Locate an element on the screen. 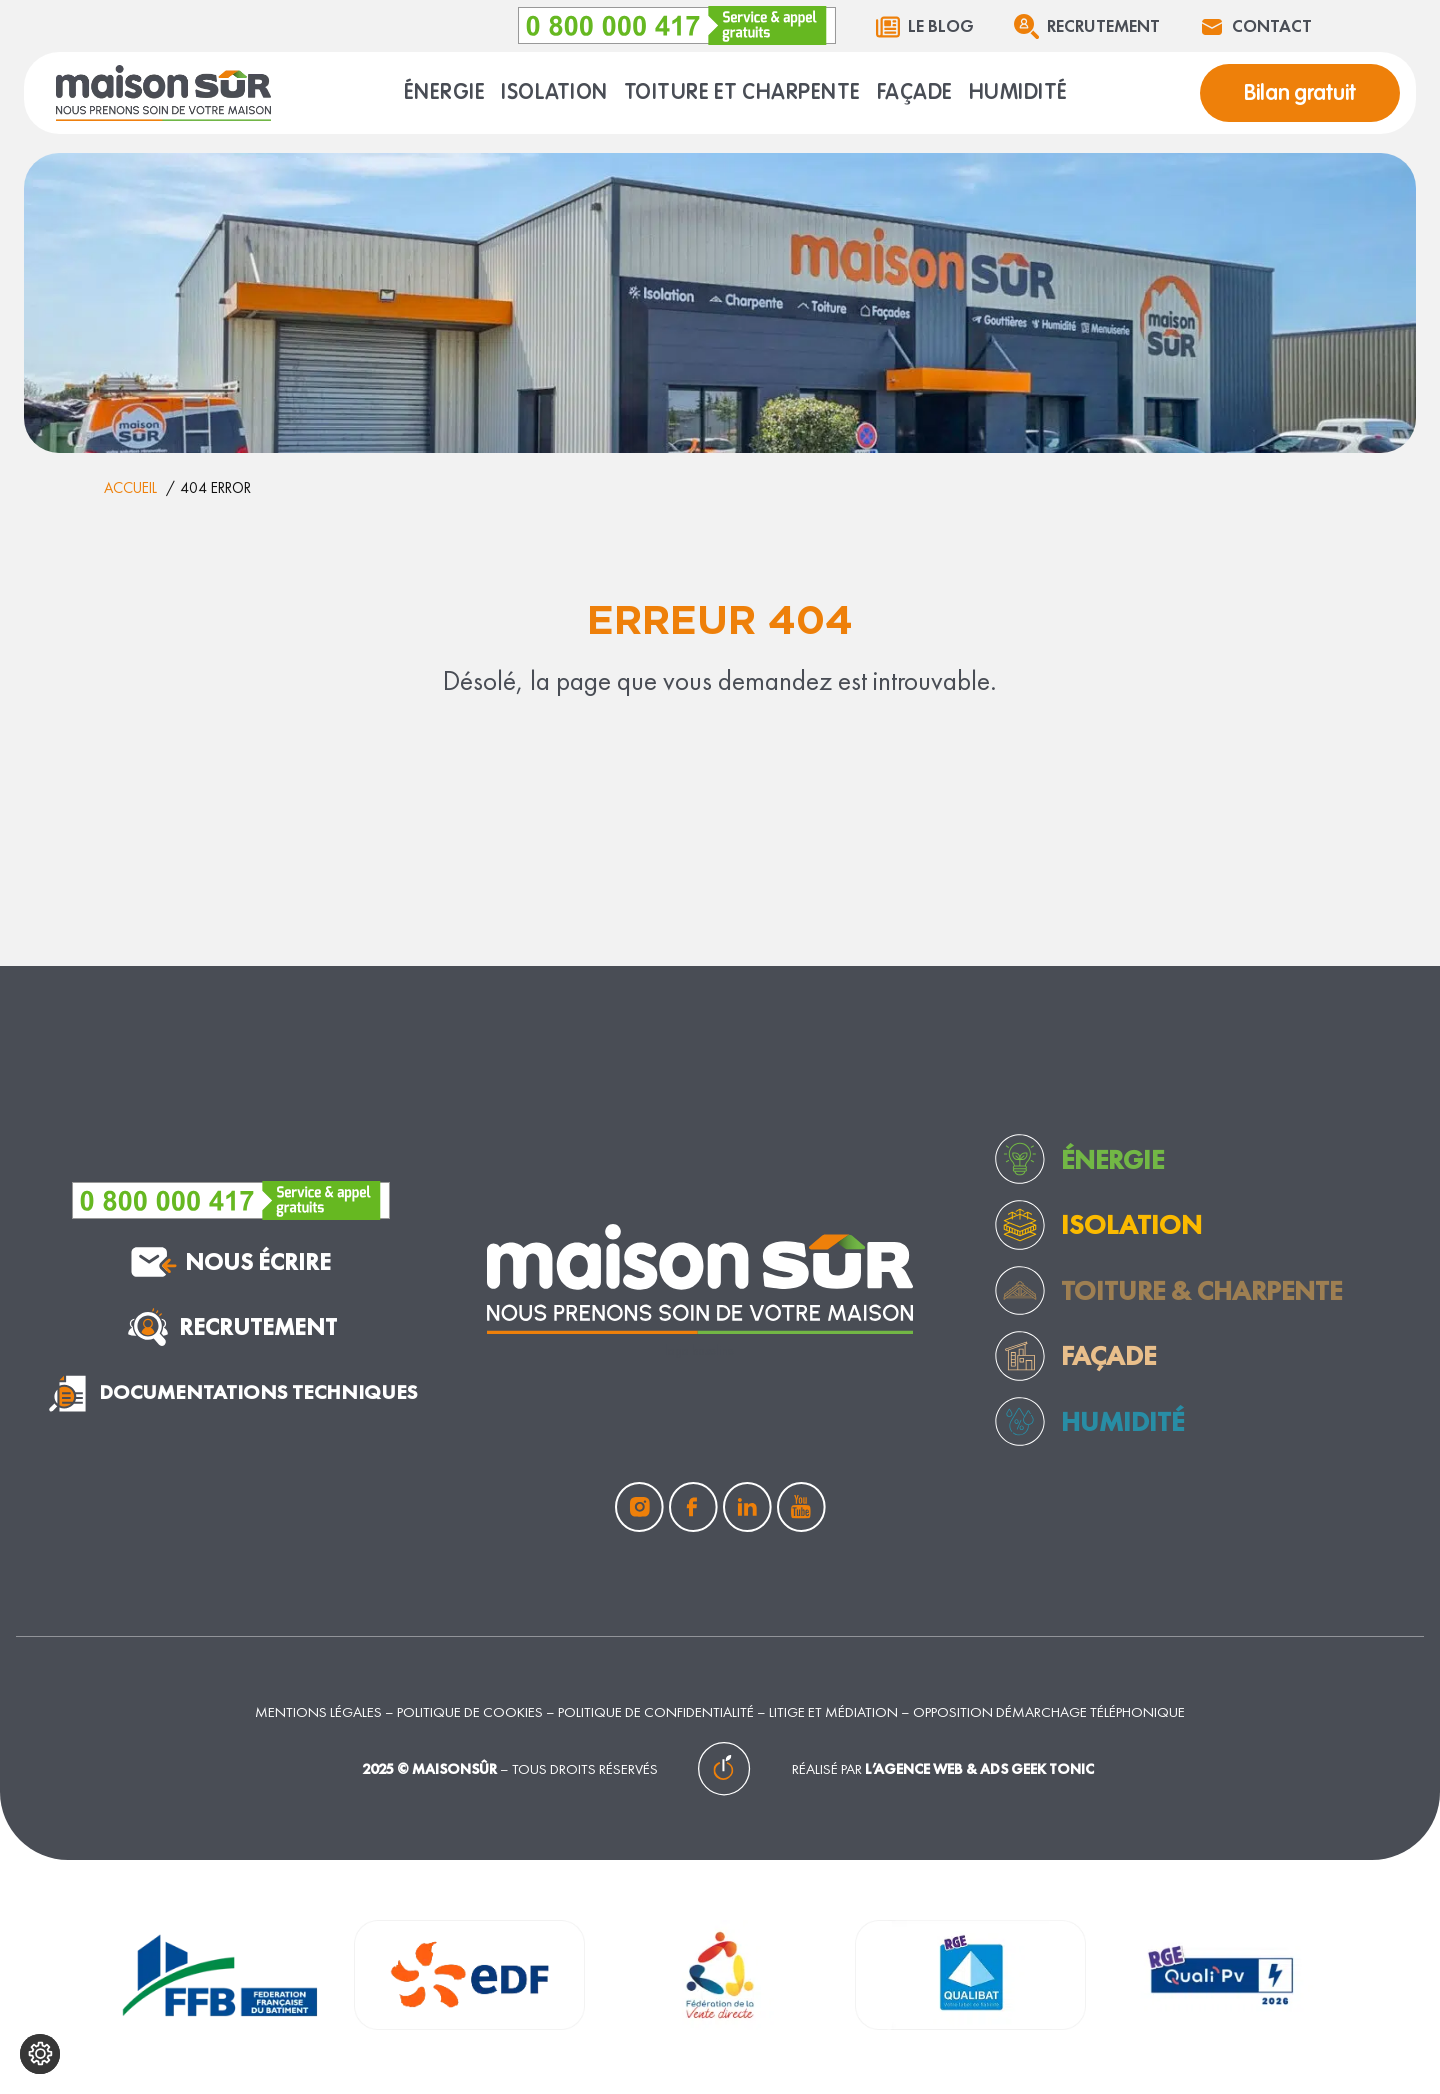 The height and width of the screenshot is (2094, 1440). Le blog is located at coordinates (941, 26).